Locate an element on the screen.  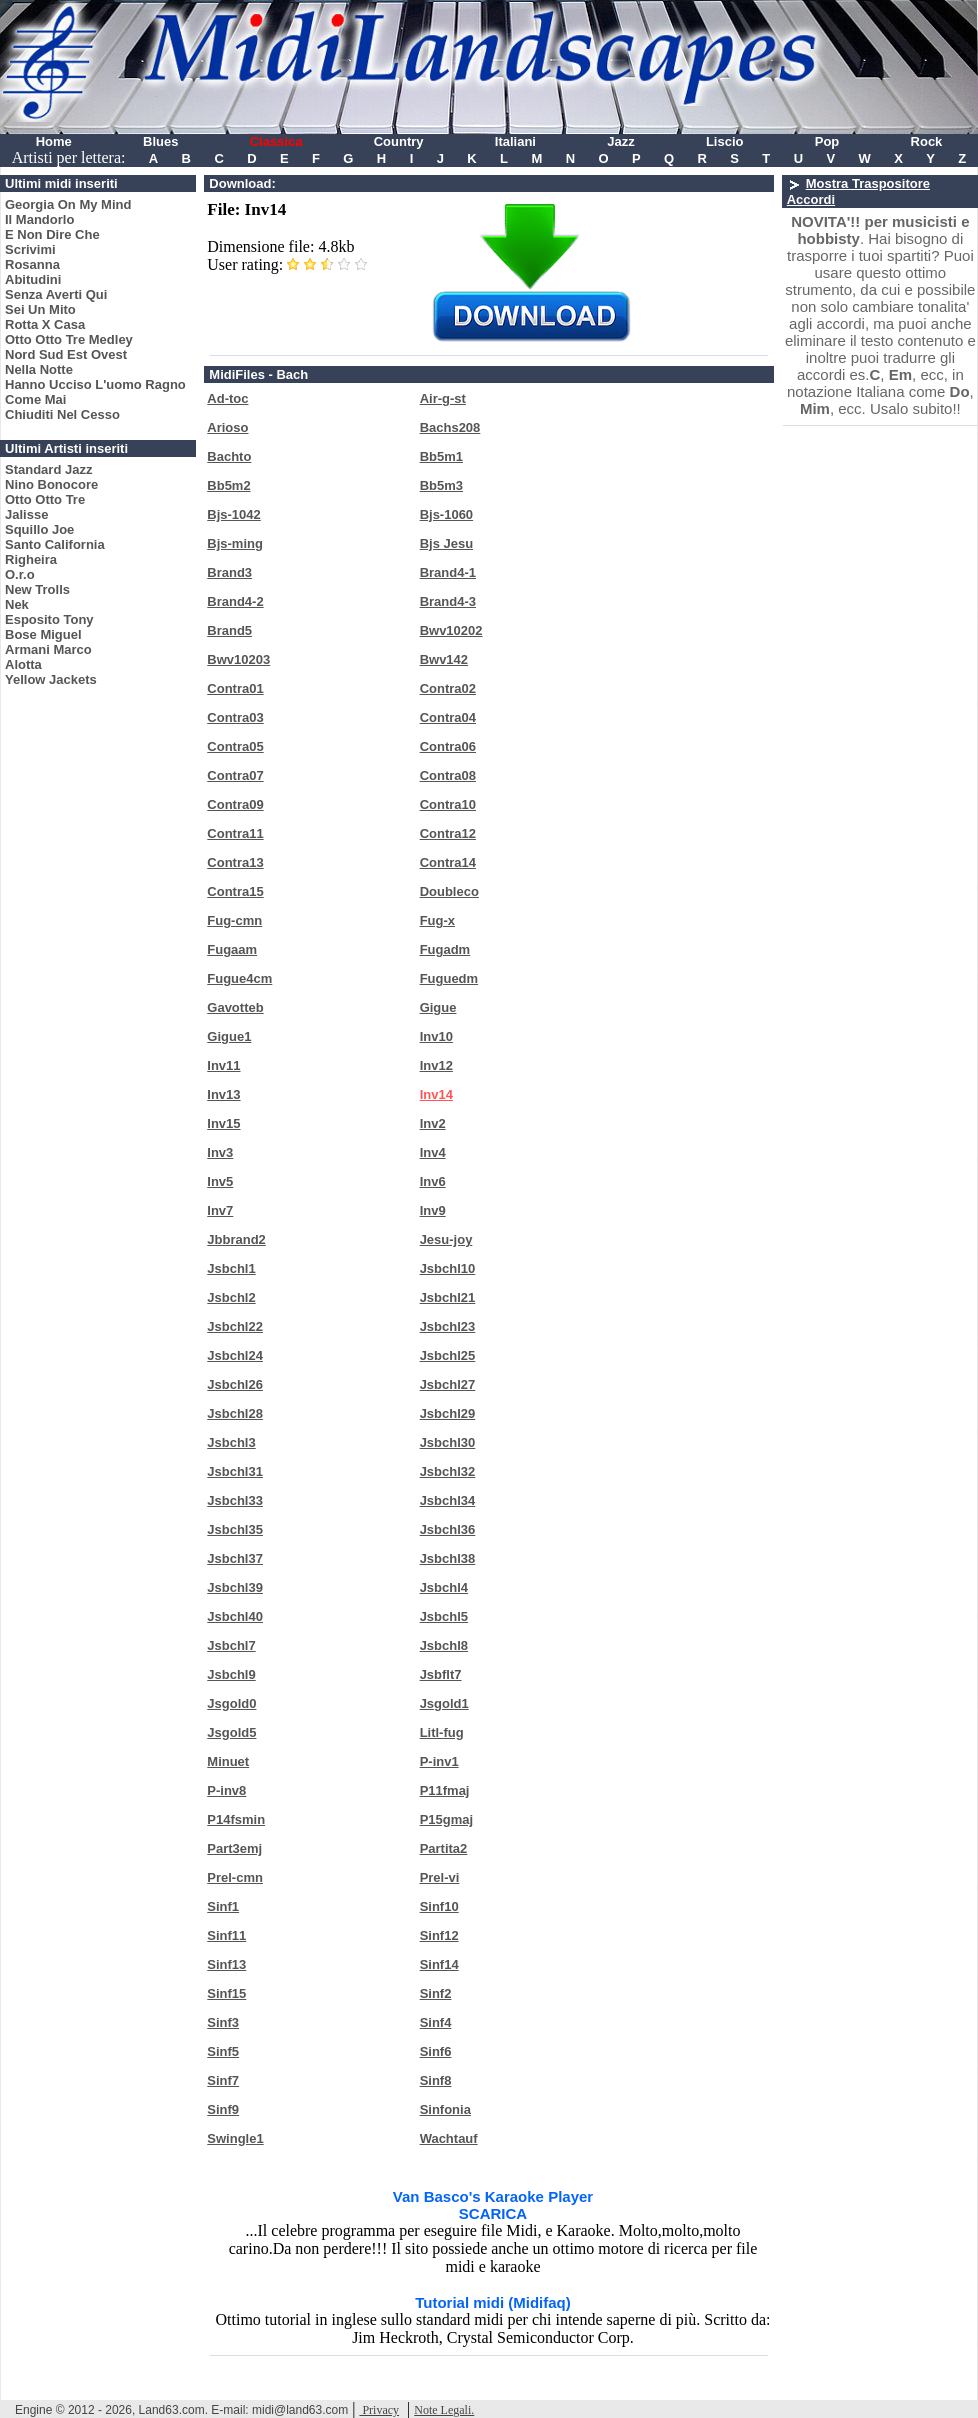
Jsbchl28 is located at coordinates (235, 1413).